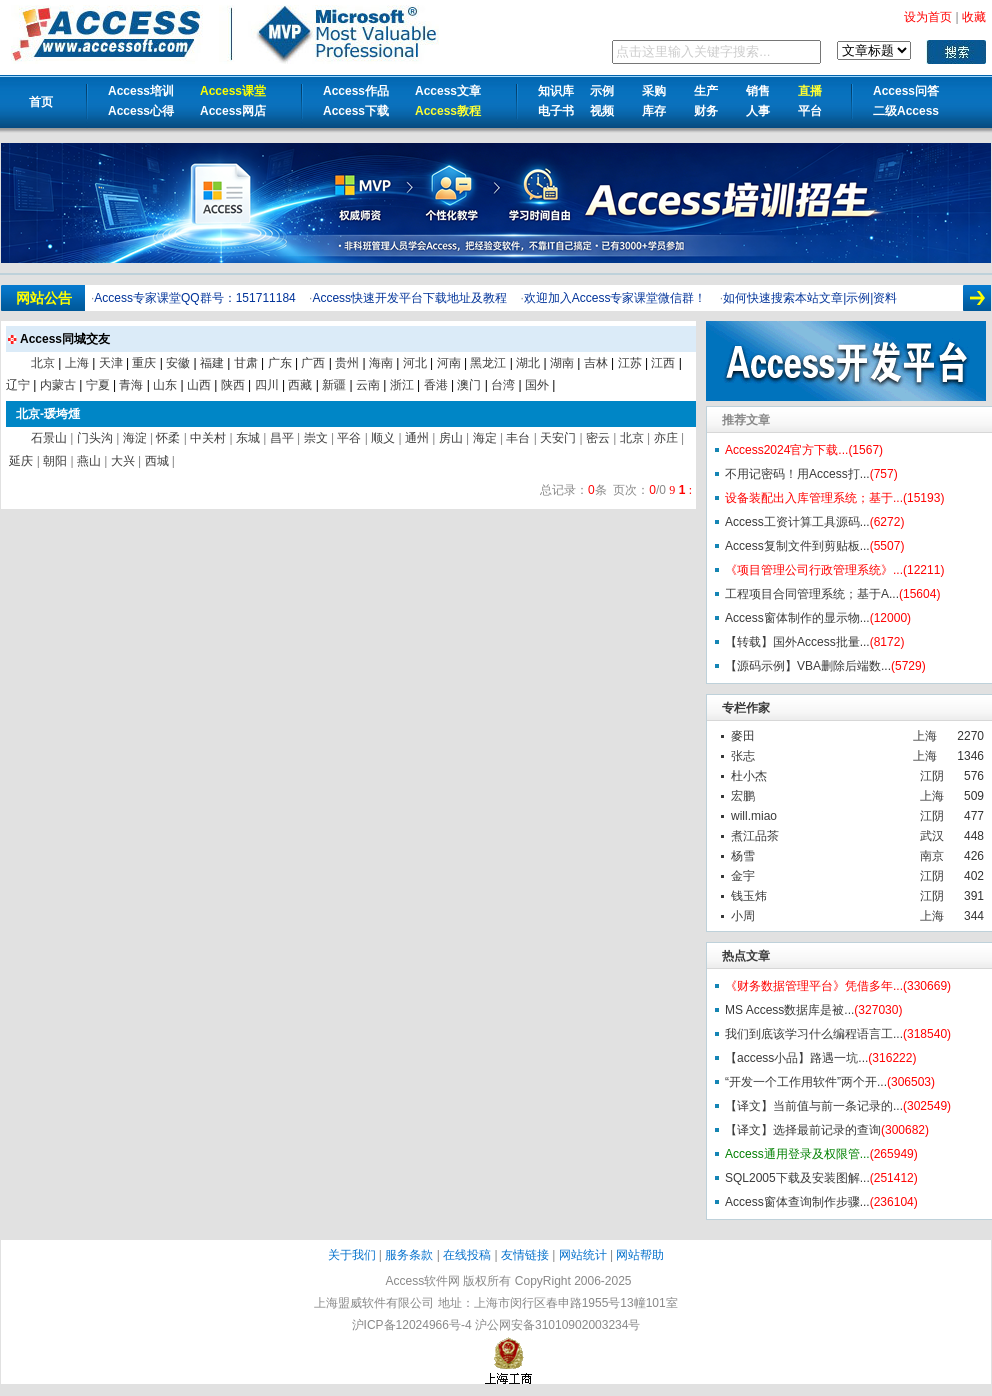 This screenshot has width=992, height=1396. What do you see at coordinates (758, 91) in the screenshot?
I see `销售` at bounding box center [758, 91].